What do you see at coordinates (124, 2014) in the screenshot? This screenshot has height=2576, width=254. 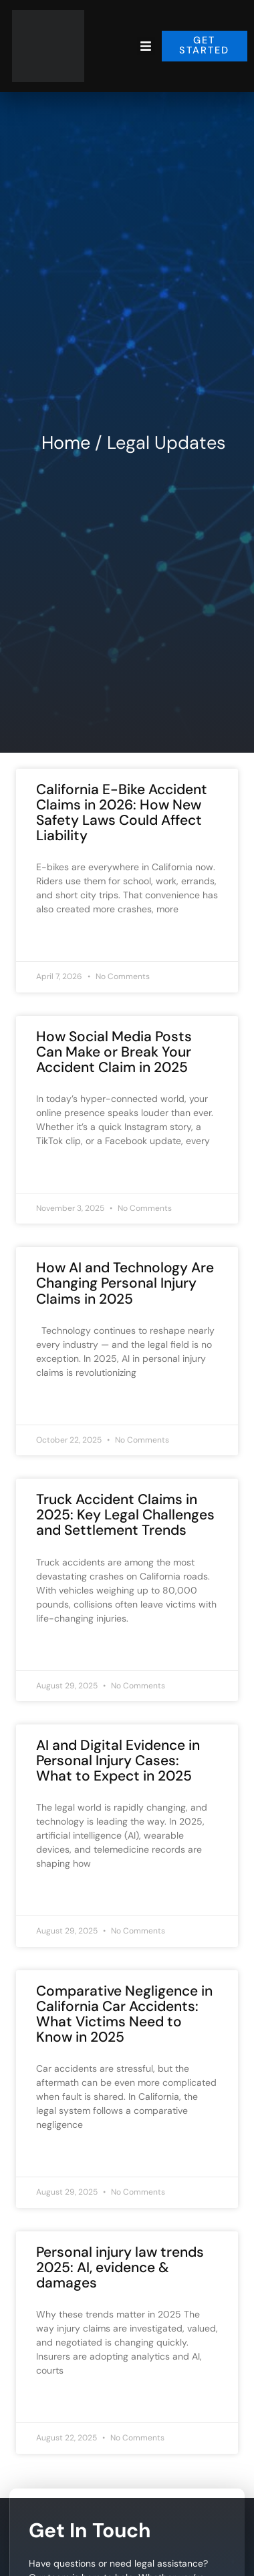 I see `Comparative Negligence in California Car Accidents: What Victims Need to Know in 2025` at bounding box center [124, 2014].